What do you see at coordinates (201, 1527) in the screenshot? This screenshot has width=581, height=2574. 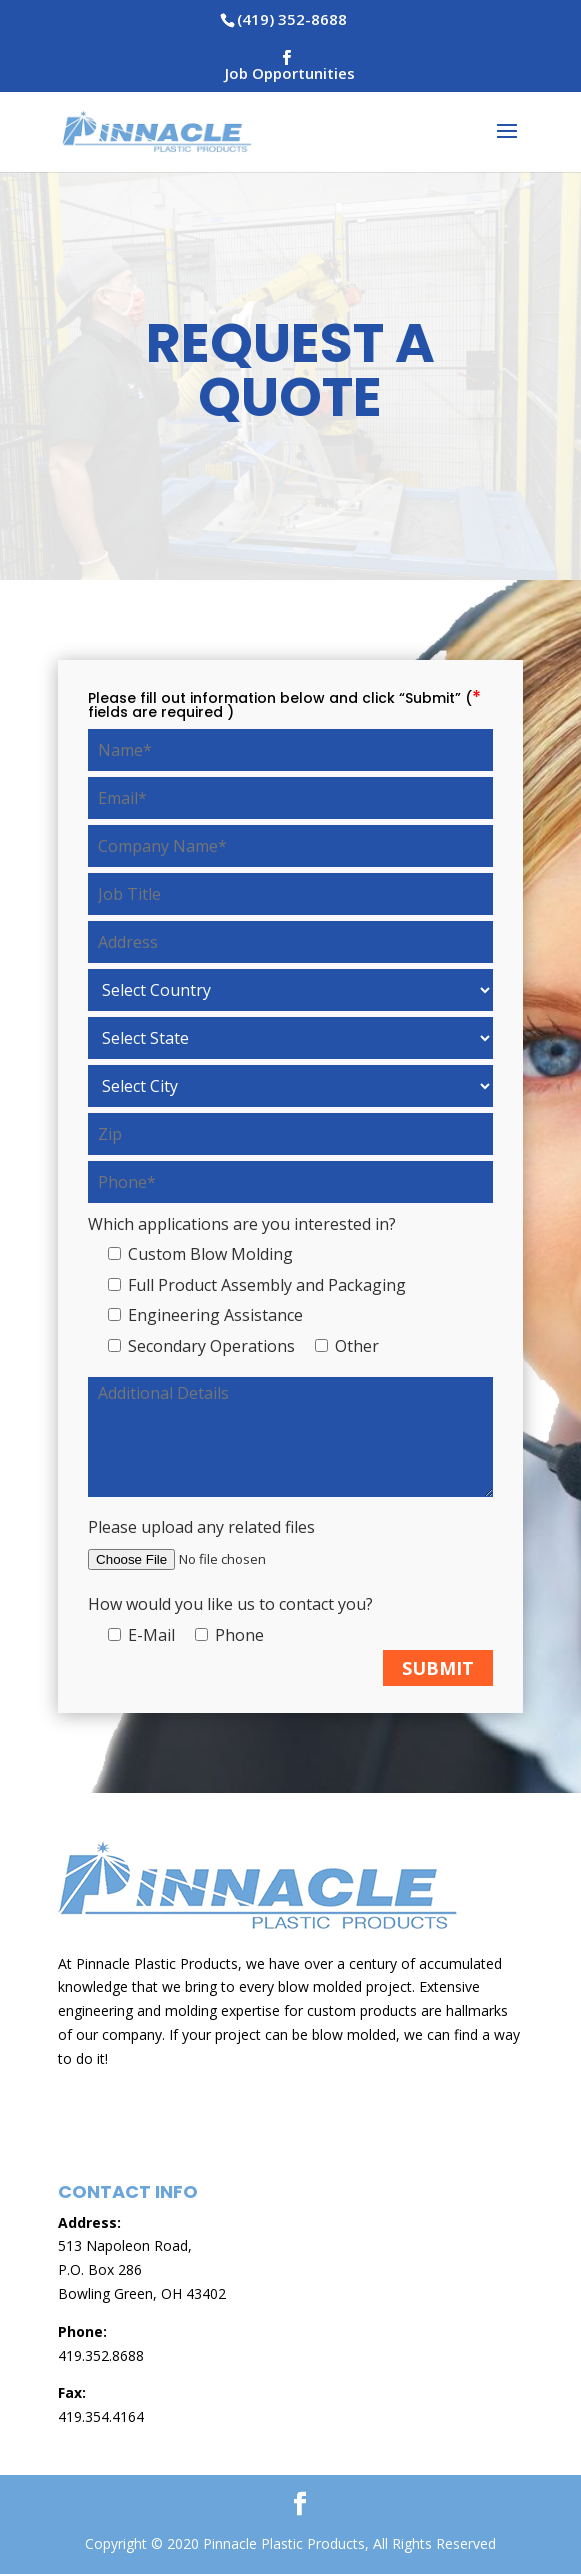 I see `Please upload any related files` at bounding box center [201, 1527].